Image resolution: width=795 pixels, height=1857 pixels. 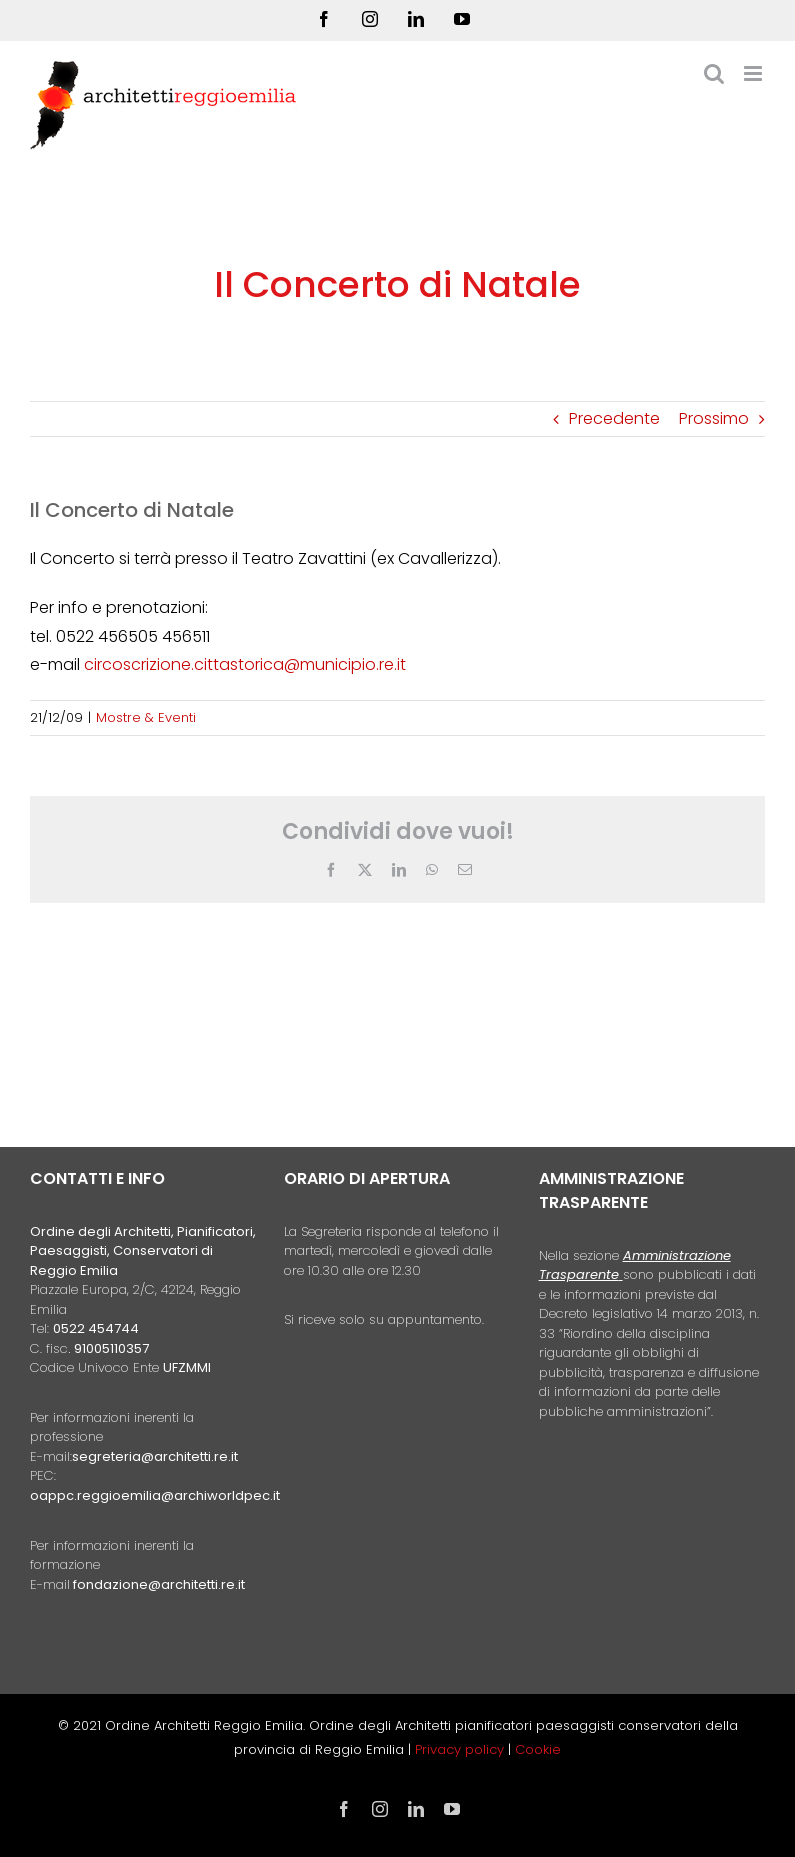 What do you see at coordinates (146, 717) in the screenshot?
I see `Mostre & Eventi` at bounding box center [146, 717].